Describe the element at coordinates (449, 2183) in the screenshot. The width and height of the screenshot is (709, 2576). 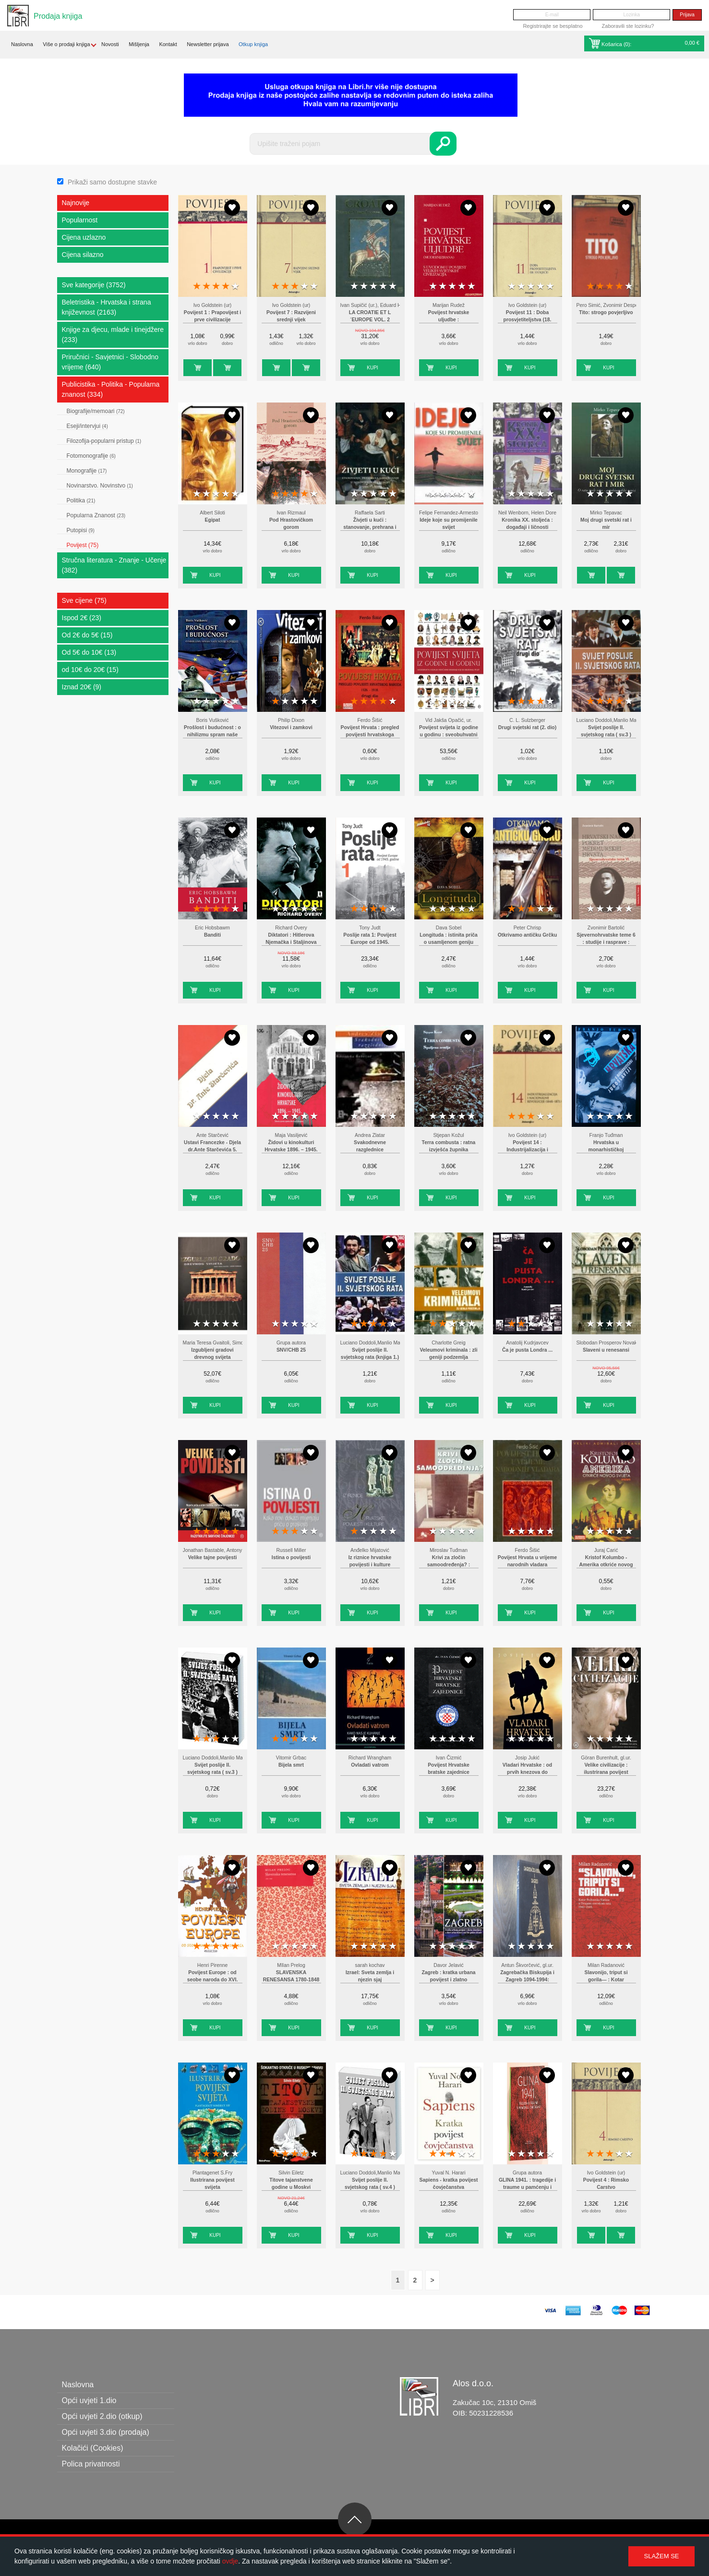
I see `Sapiens - kratka povijest čovječanstva` at that location.